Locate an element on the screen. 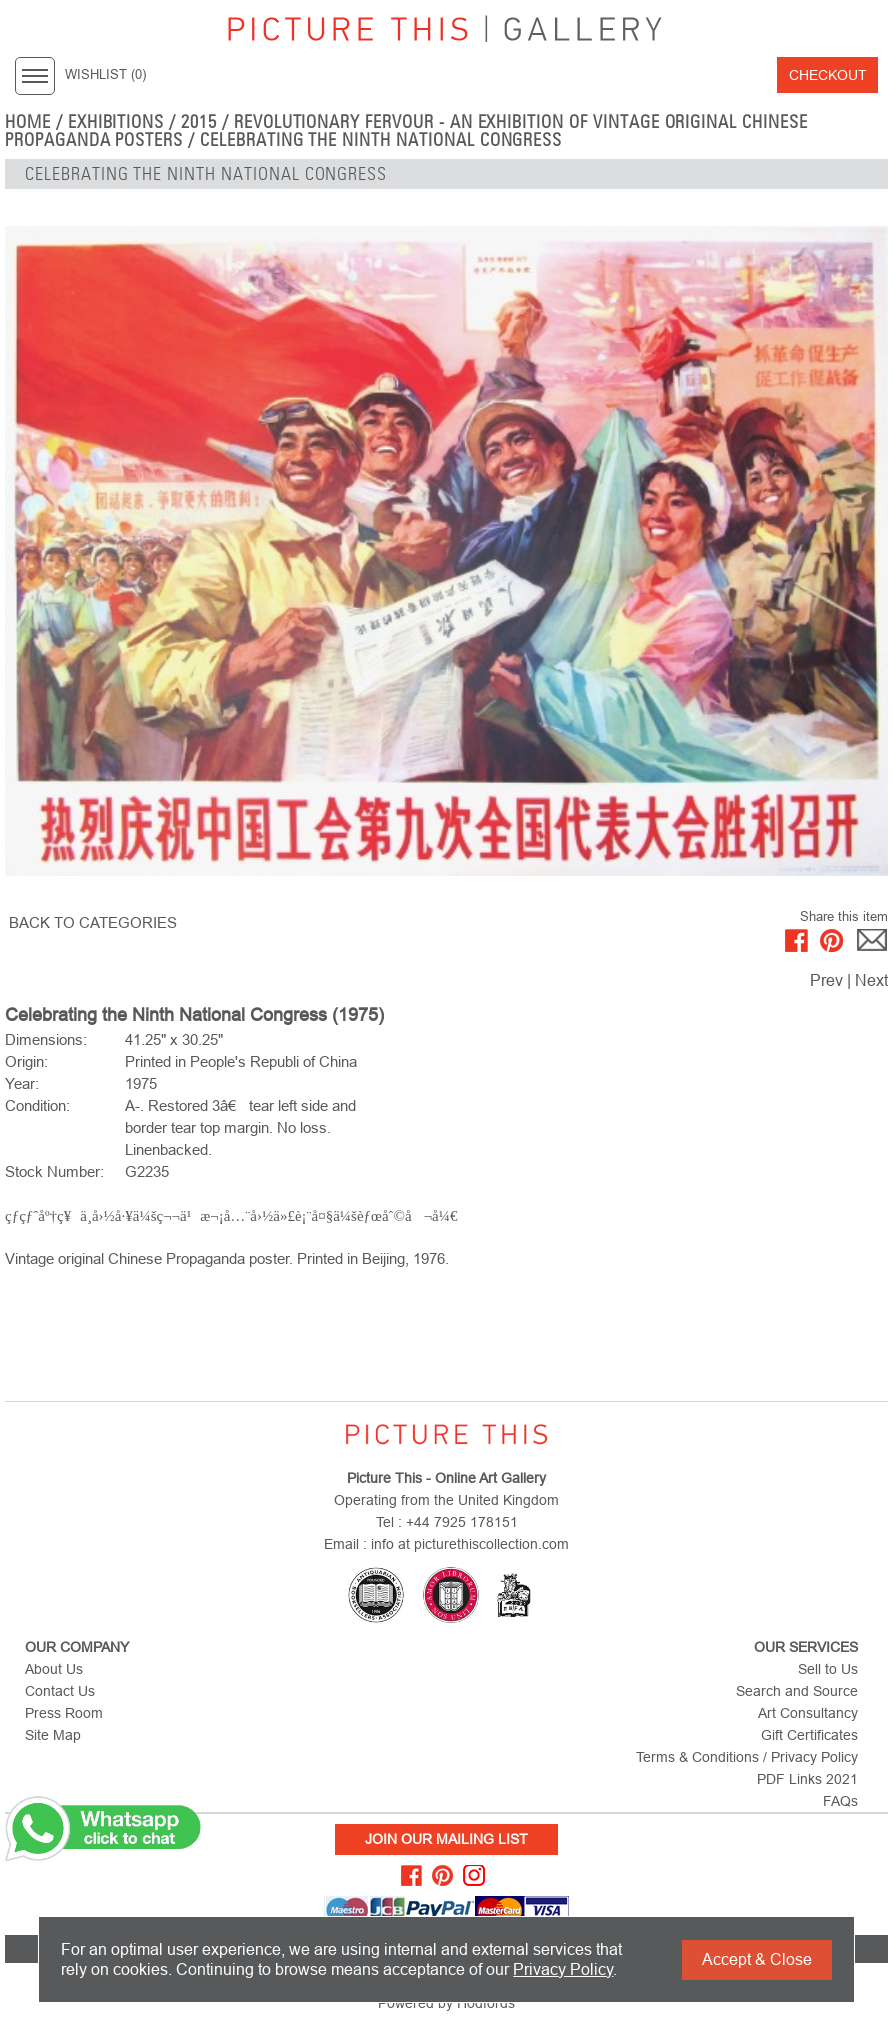 The width and height of the screenshot is (893, 2023). Contact Us is located at coordinates (60, 1691).